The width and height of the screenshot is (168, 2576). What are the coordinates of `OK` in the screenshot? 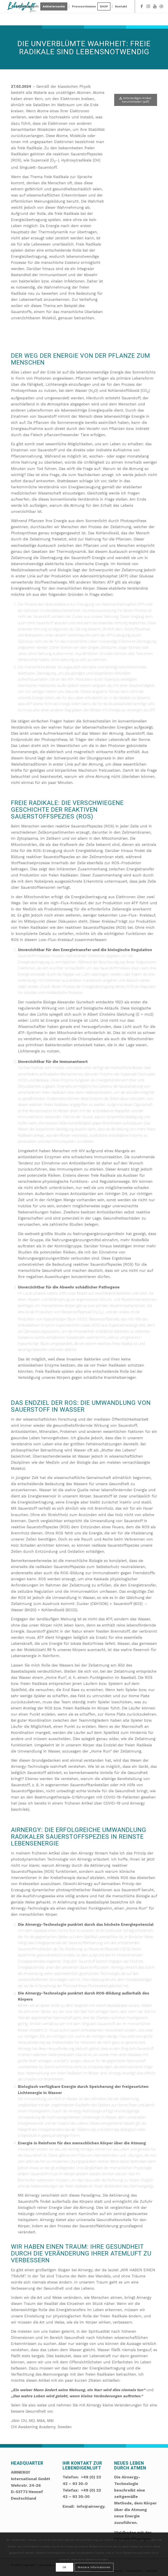 It's located at (64, 2567).